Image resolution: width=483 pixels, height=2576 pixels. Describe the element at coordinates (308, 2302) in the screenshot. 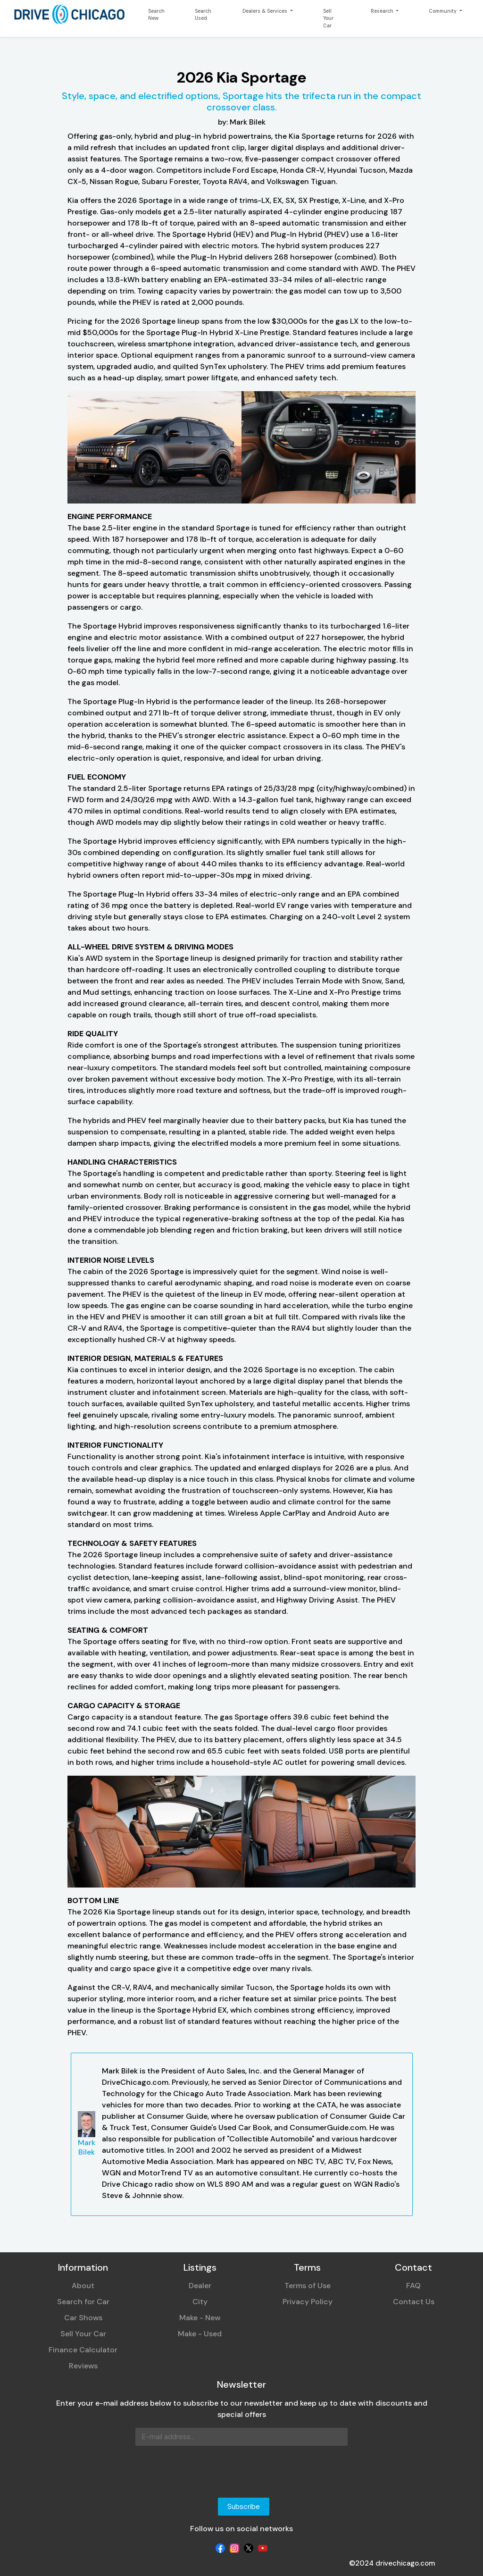

I see `Privacy Policy` at that location.